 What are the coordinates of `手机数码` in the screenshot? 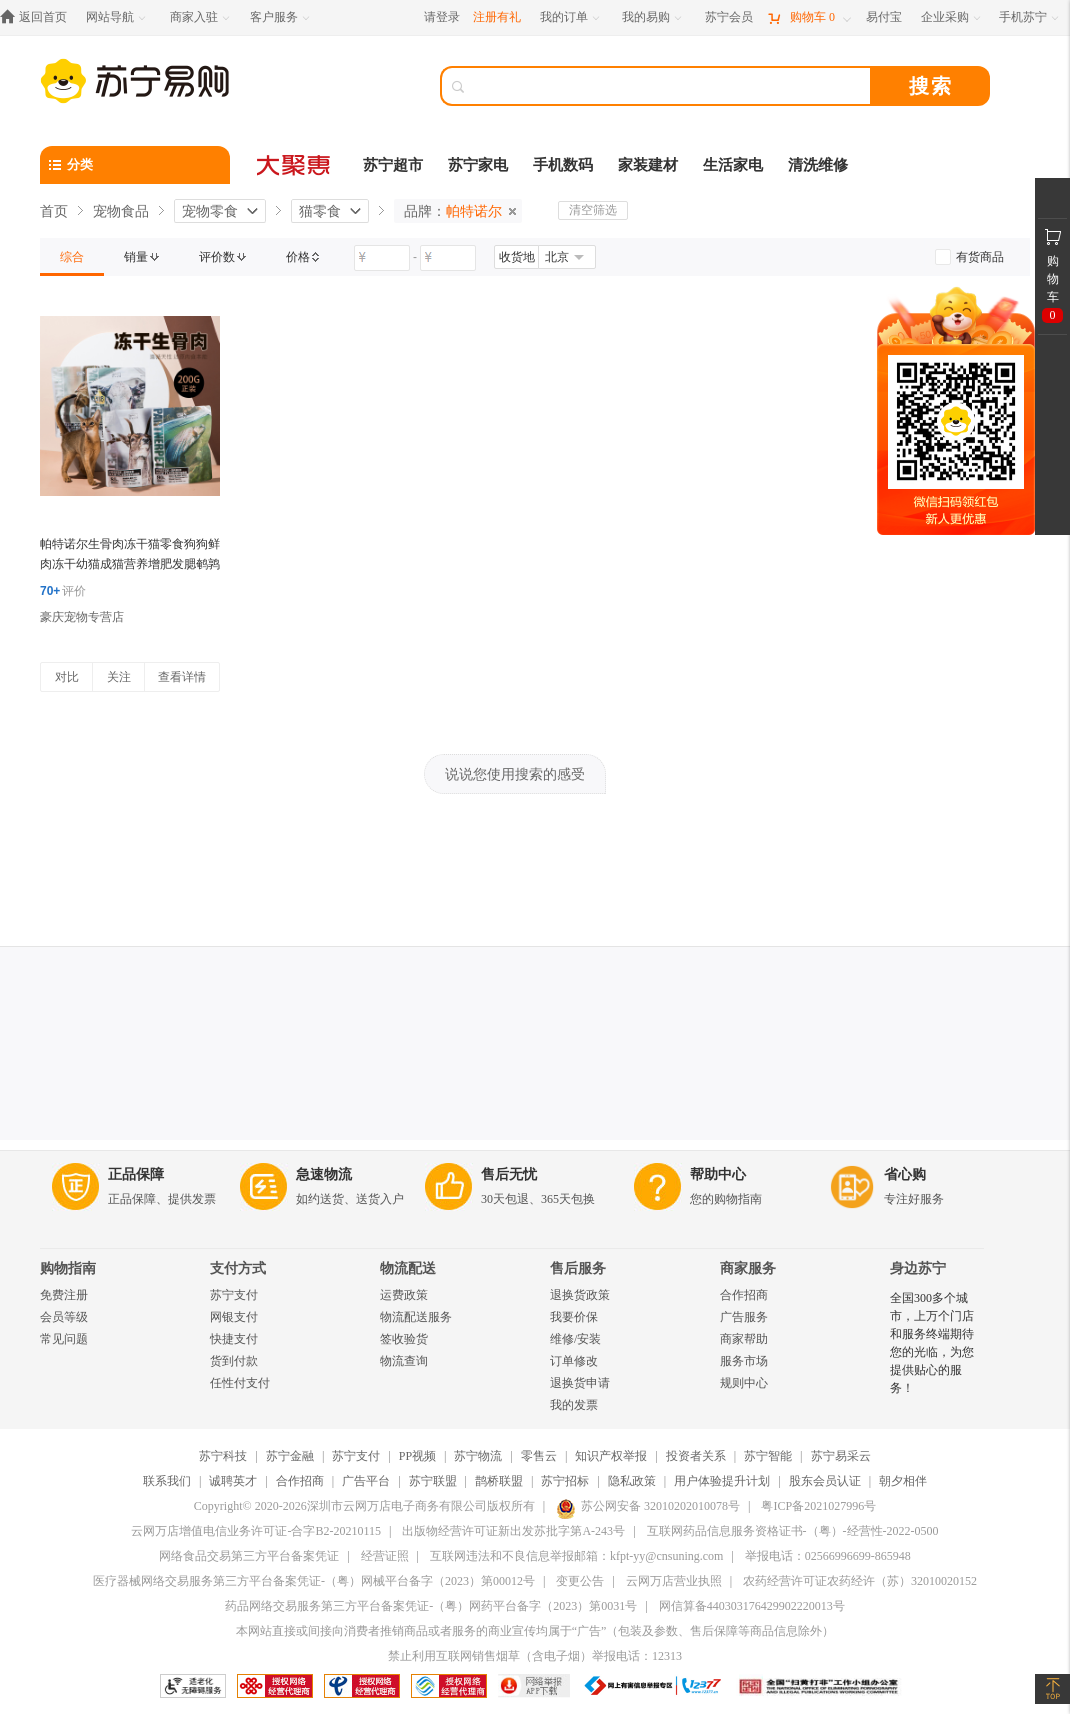 It's located at (563, 165).